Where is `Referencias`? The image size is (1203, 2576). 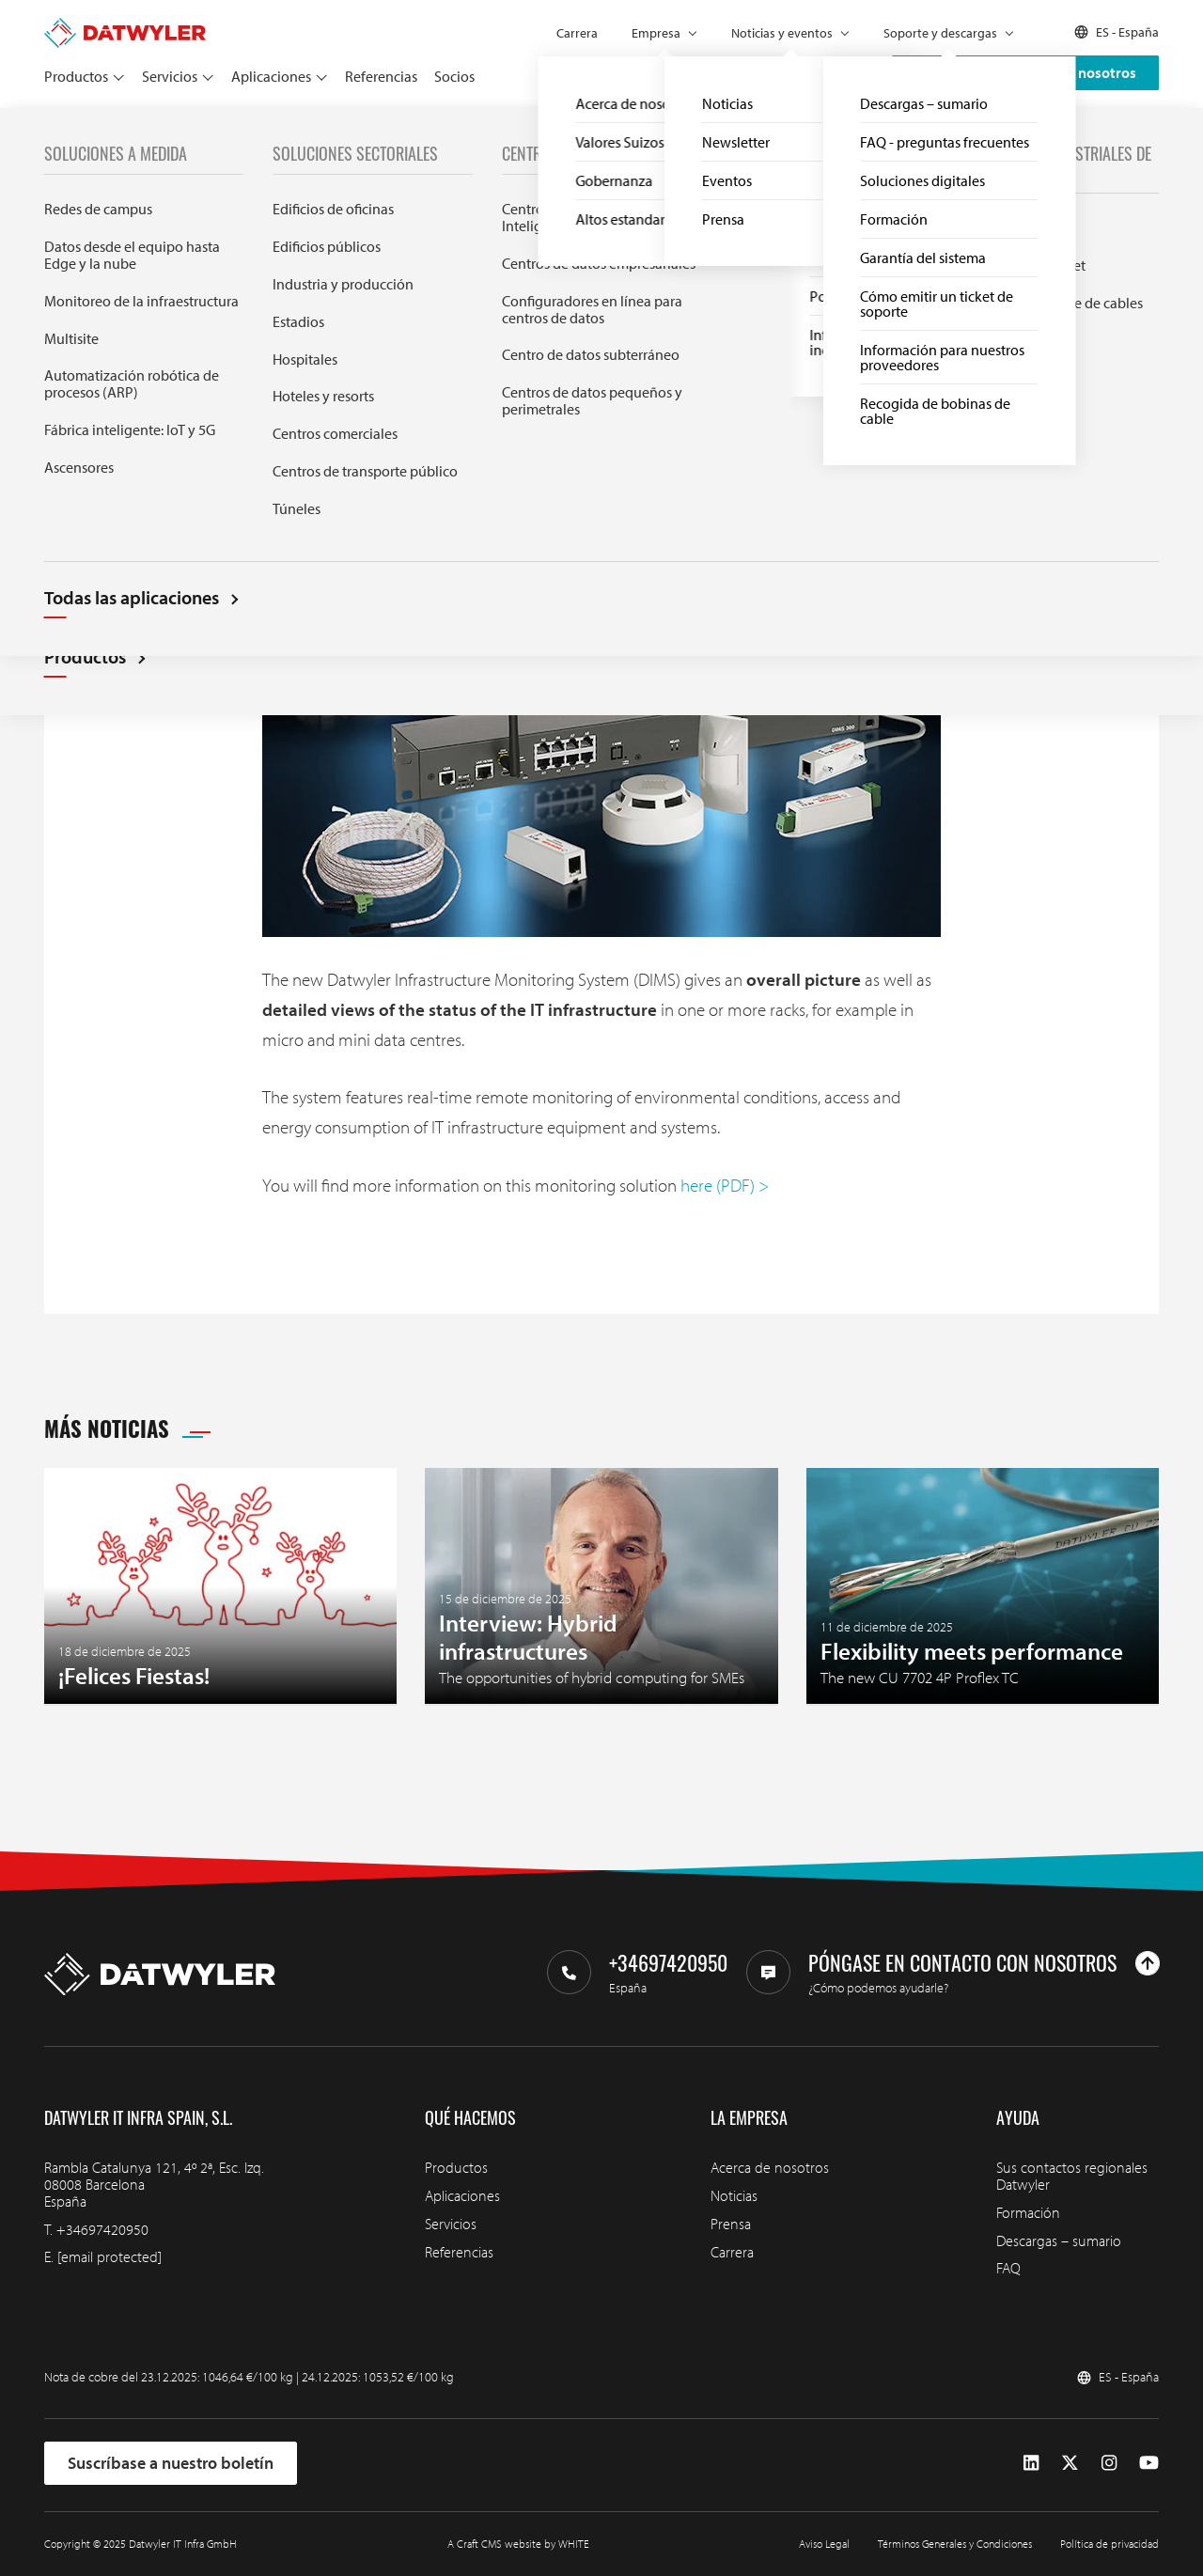
Referencias is located at coordinates (381, 76).